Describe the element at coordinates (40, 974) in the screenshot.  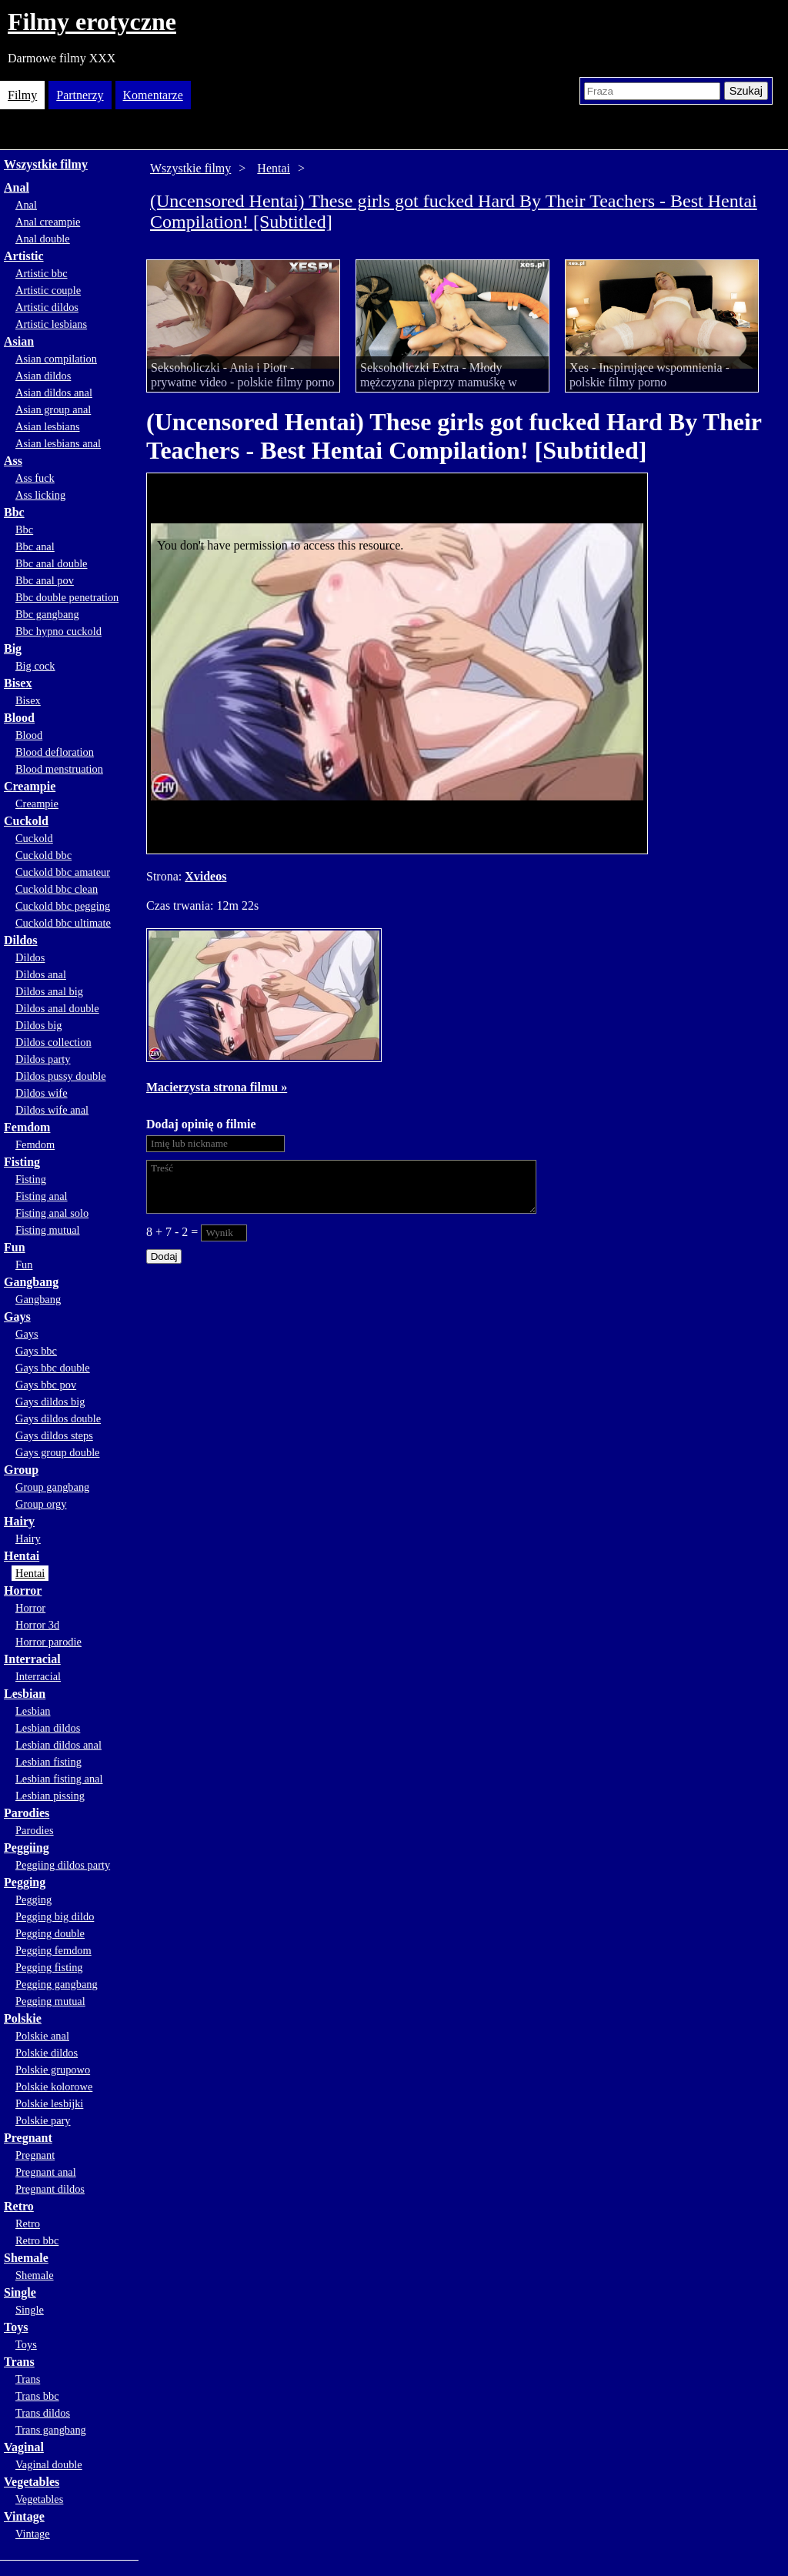
I see `Dildos anal` at that location.